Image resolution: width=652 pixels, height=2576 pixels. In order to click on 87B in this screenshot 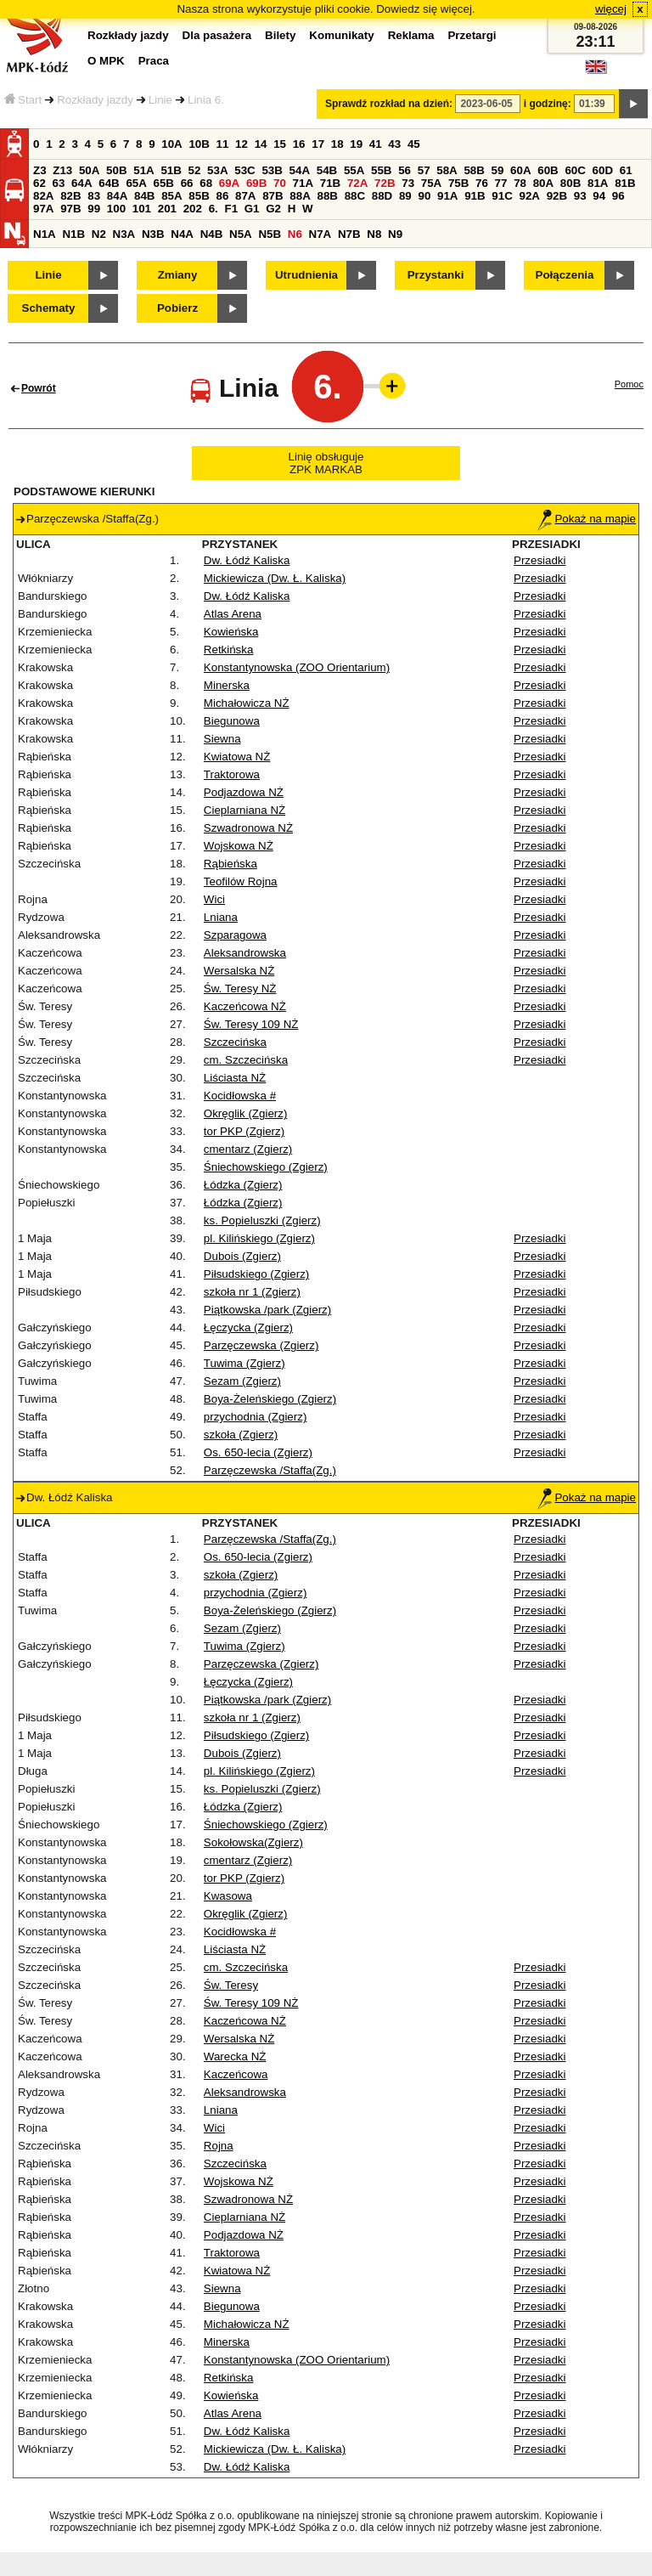, I will do `click(272, 195)`.